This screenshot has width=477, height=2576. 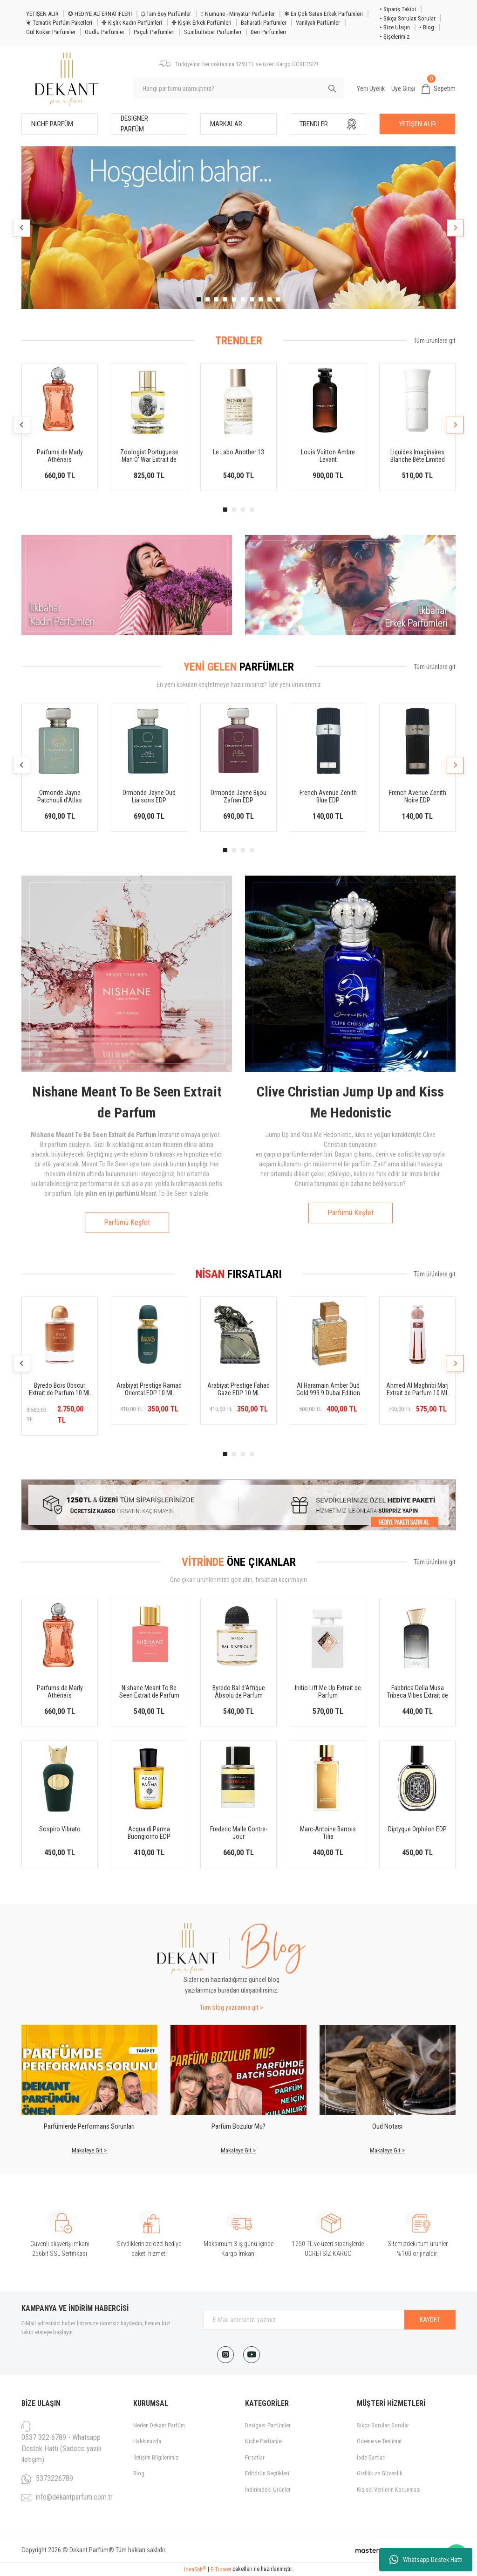 I want to click on Arabiyat Prestige Ramad Oriental EDP 10 ML, so click(x=149, y=1389).